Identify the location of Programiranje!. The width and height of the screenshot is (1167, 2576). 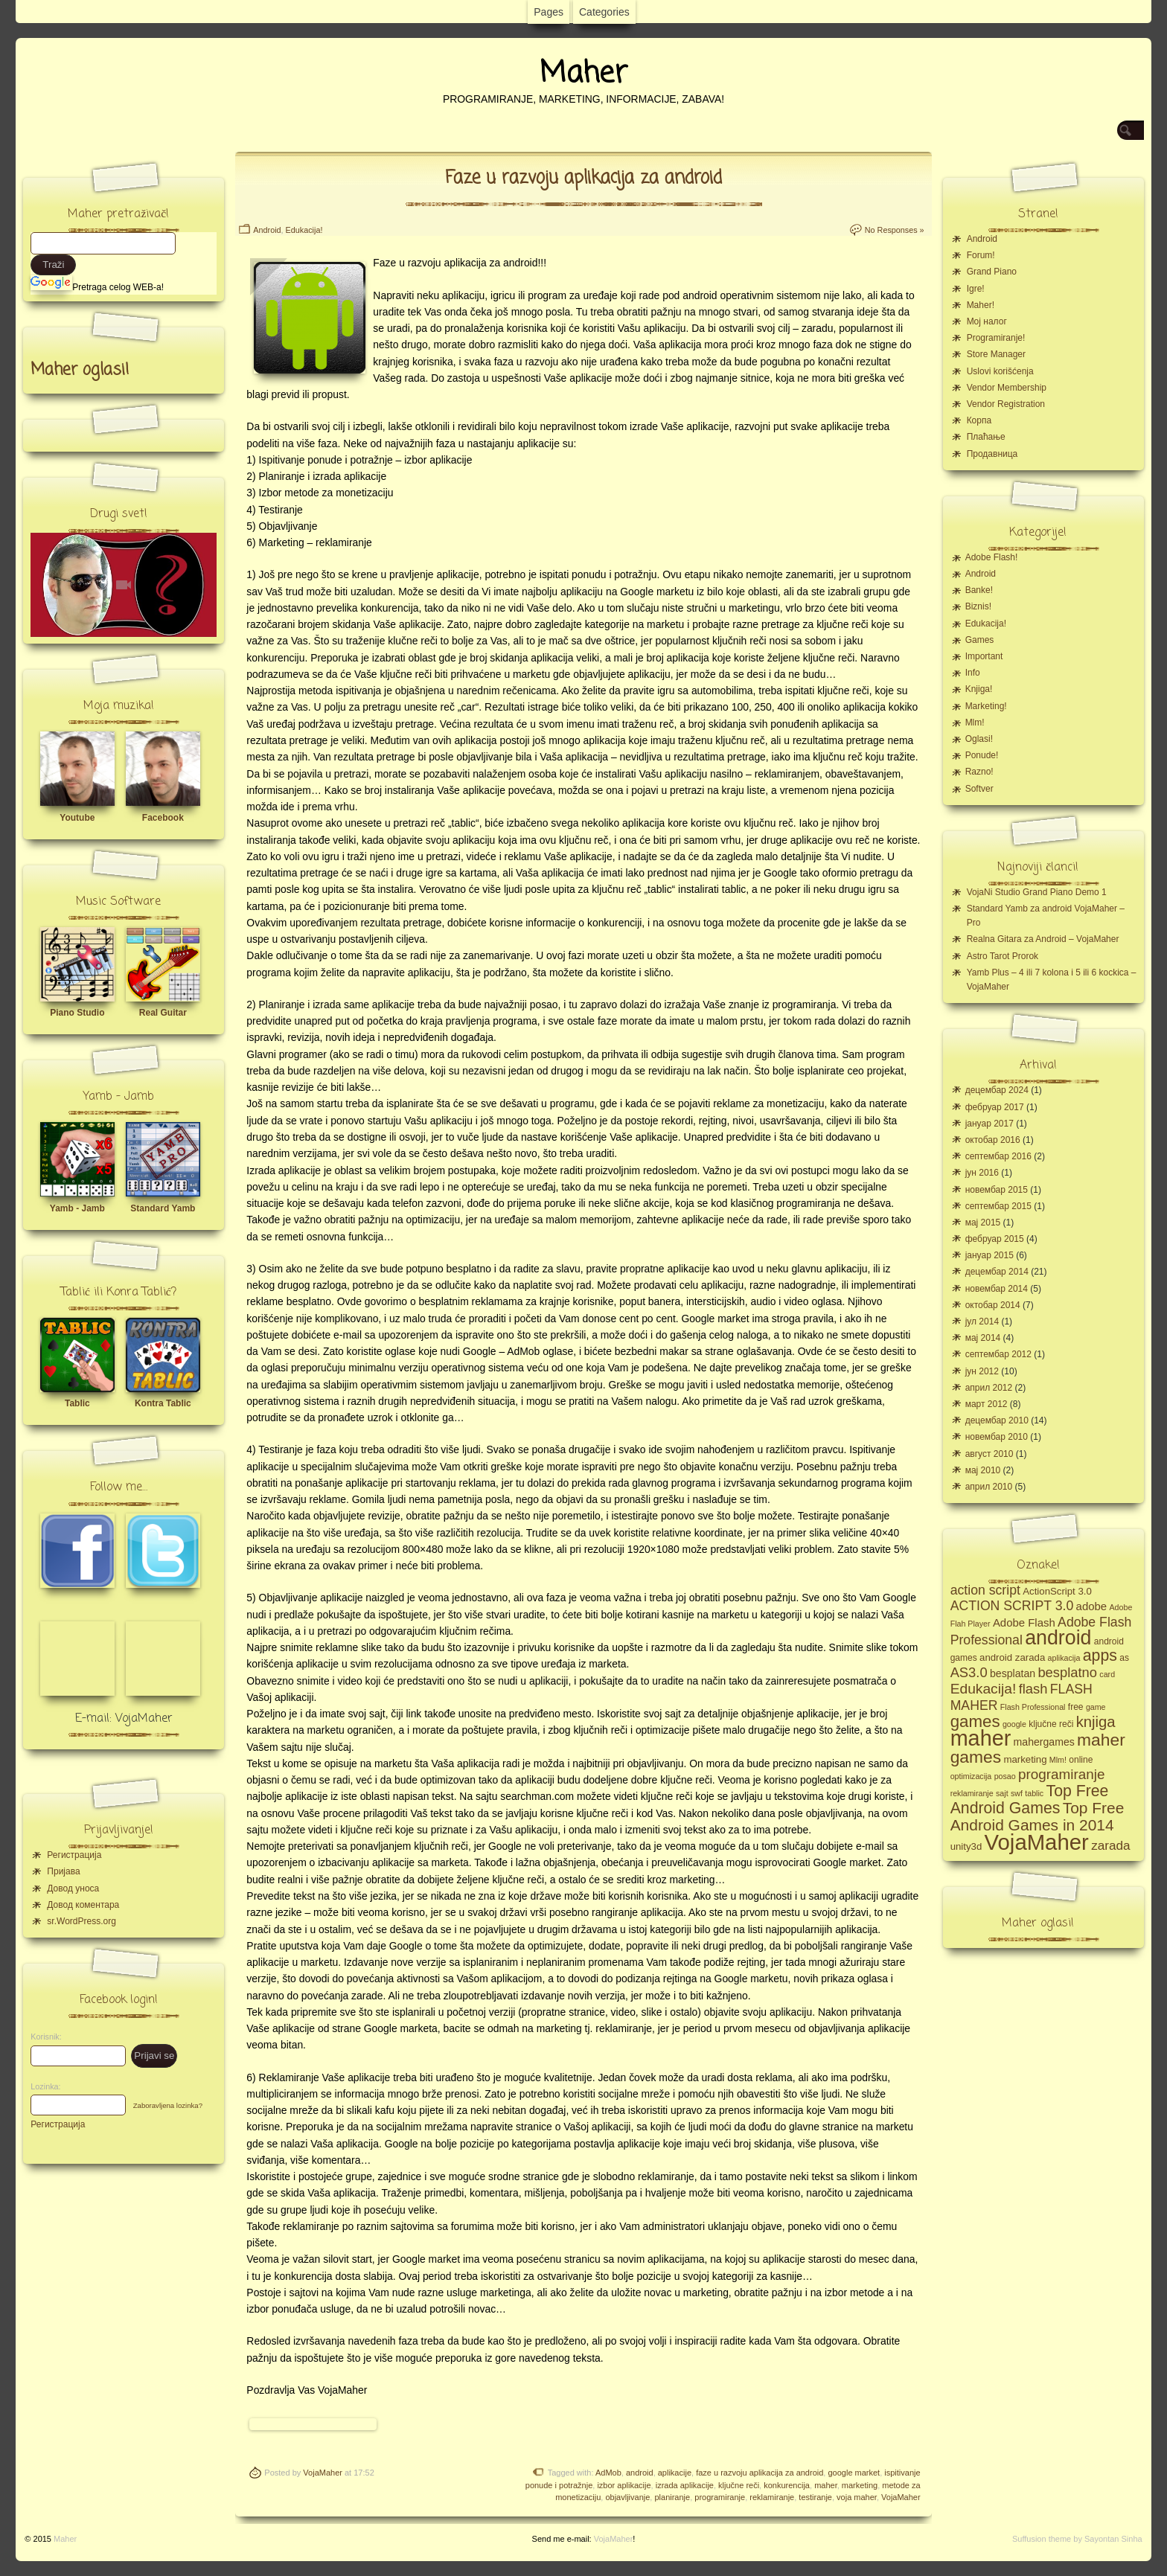
(996, 338).